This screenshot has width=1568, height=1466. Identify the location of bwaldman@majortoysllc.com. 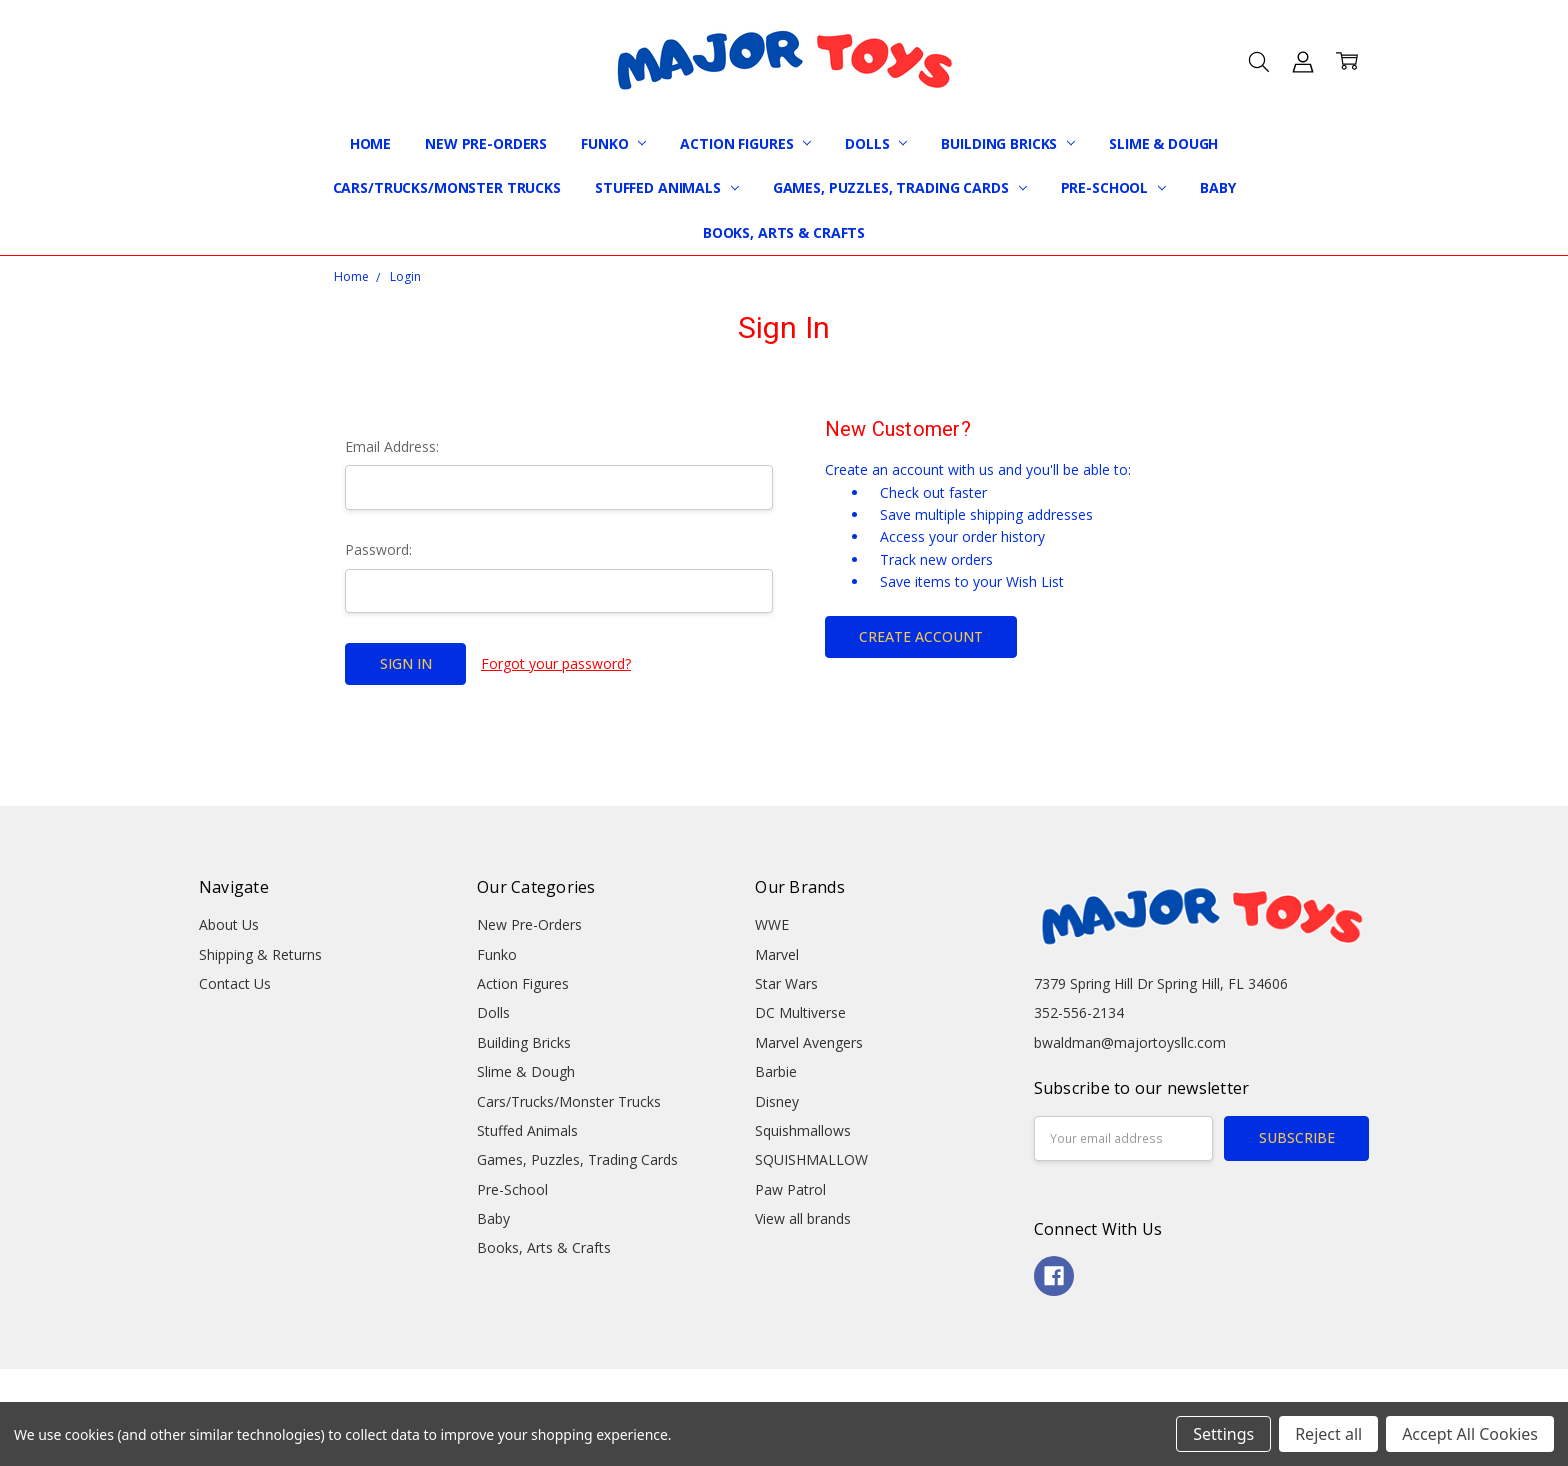
(1130, 1042).